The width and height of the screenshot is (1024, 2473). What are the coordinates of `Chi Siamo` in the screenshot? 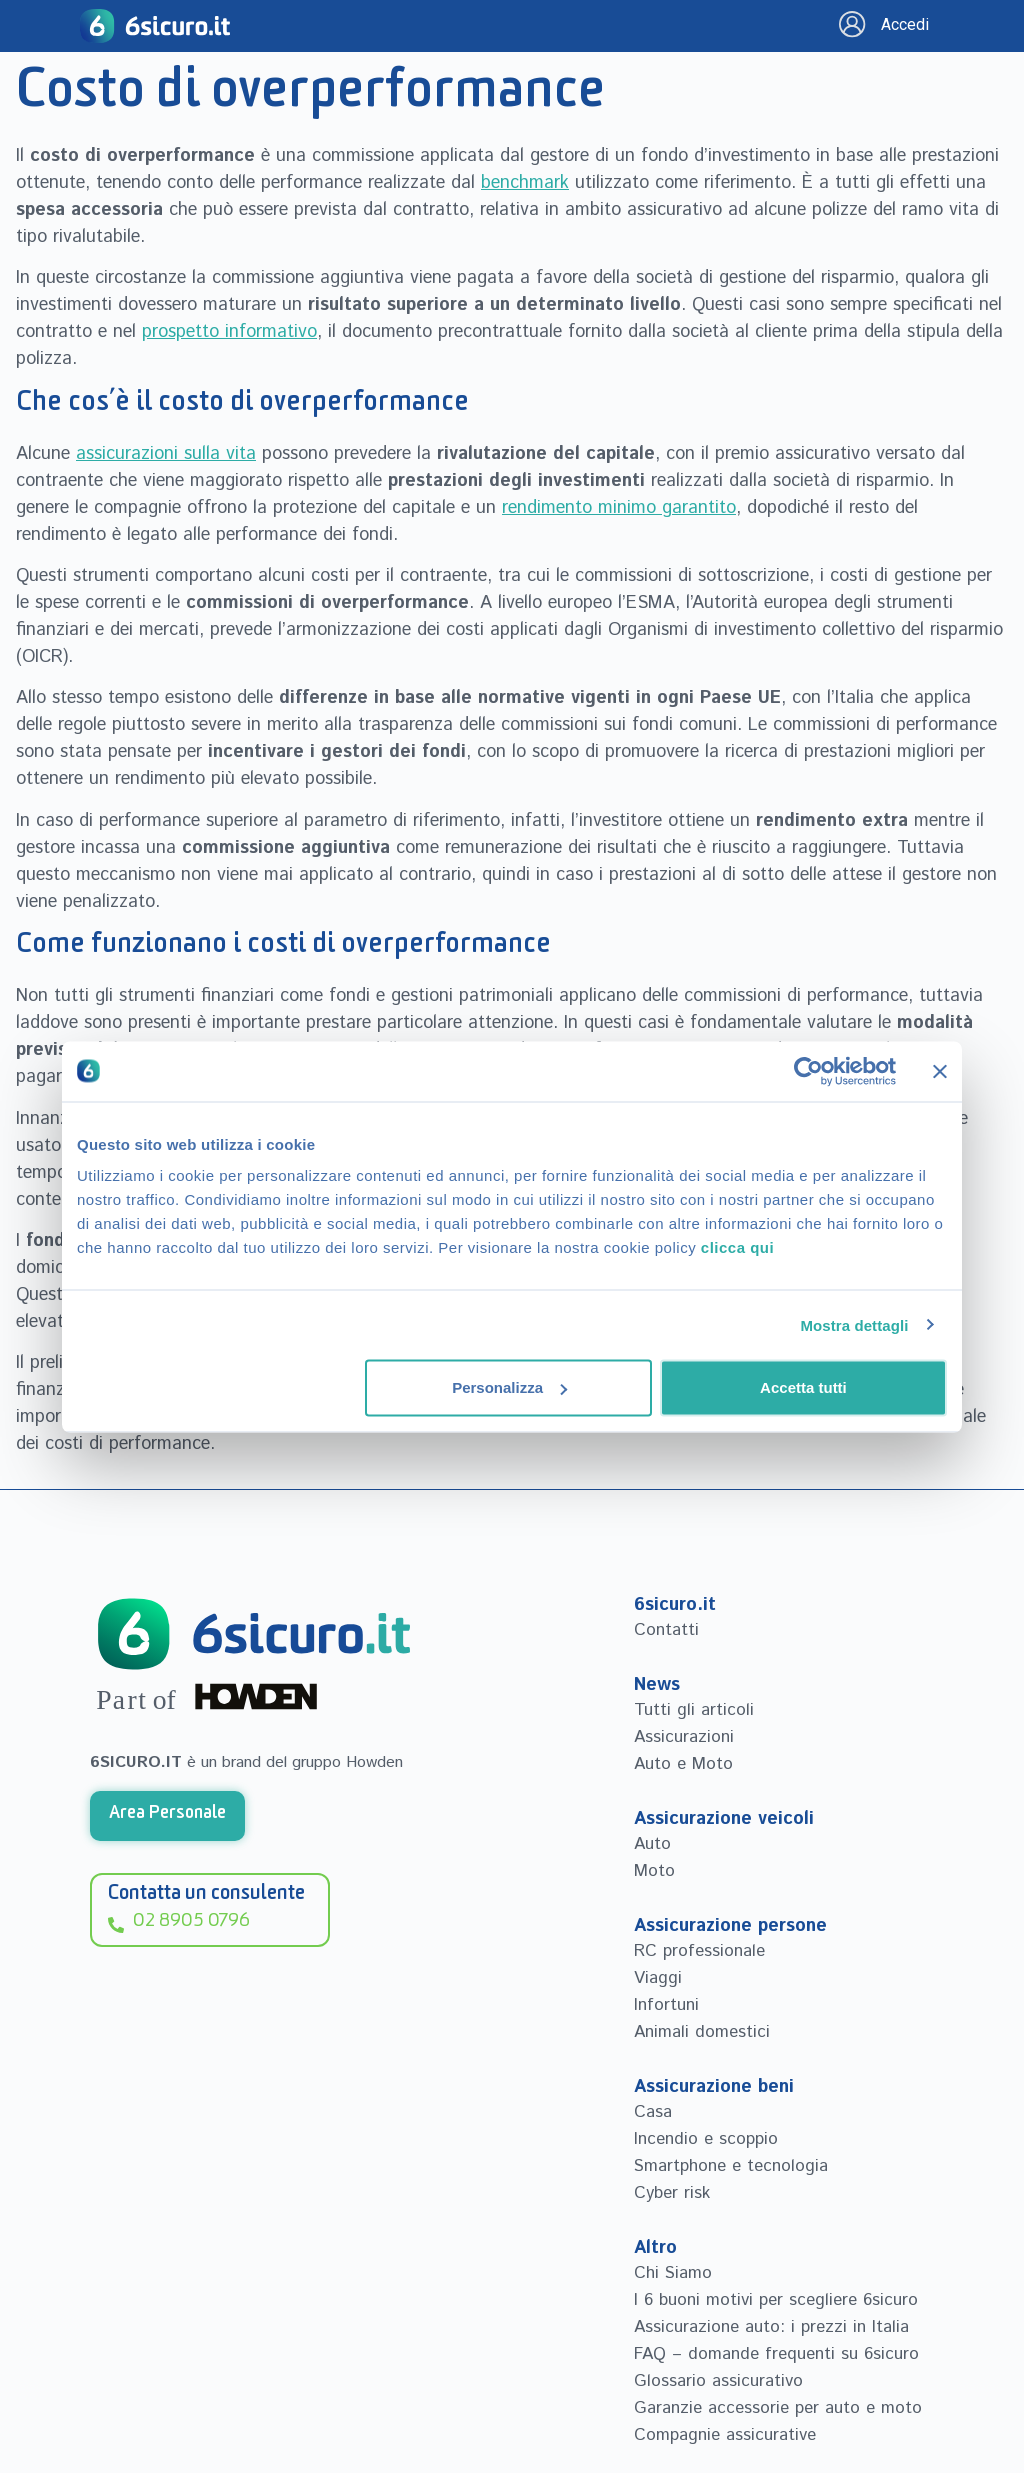 It's located at (673, 2273).